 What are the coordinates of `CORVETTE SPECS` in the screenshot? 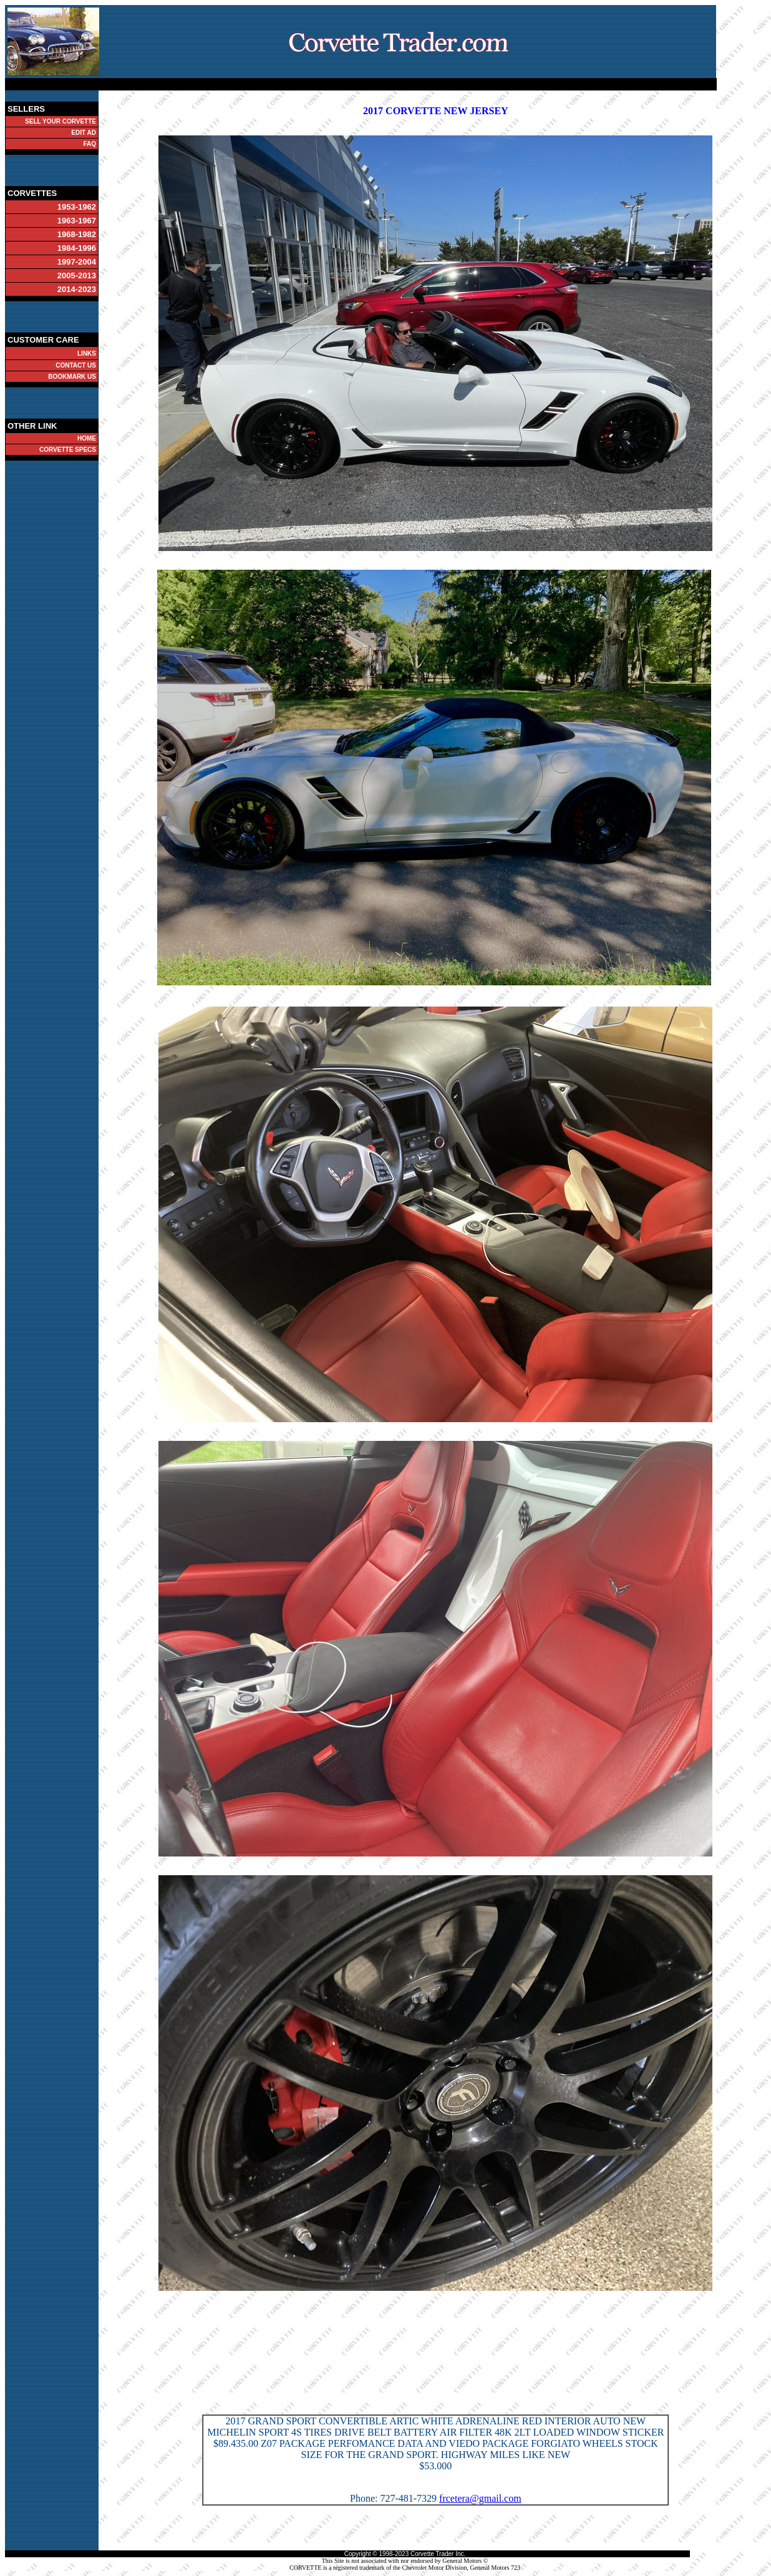 It's located at (67, 449).